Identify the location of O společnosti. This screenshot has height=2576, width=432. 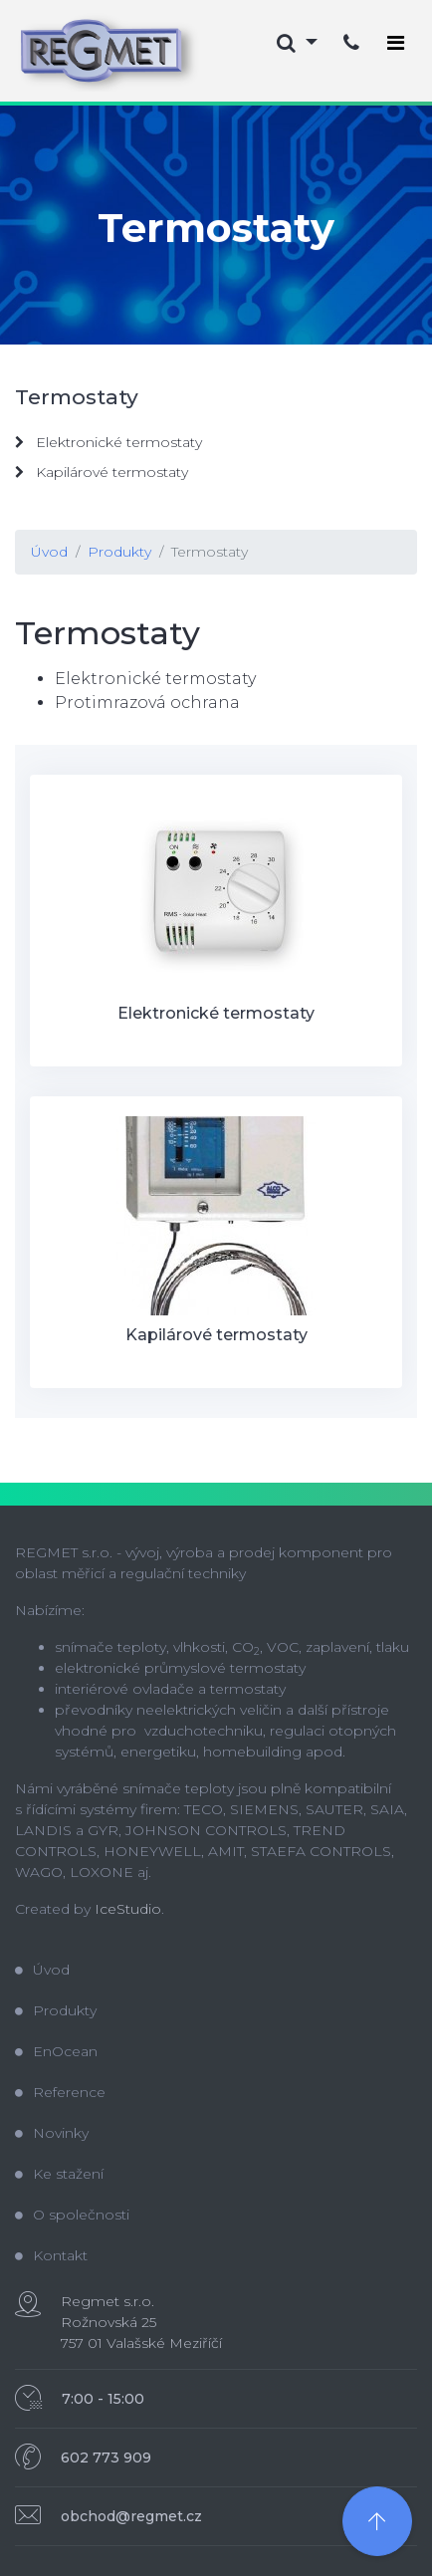
(72, 2215).